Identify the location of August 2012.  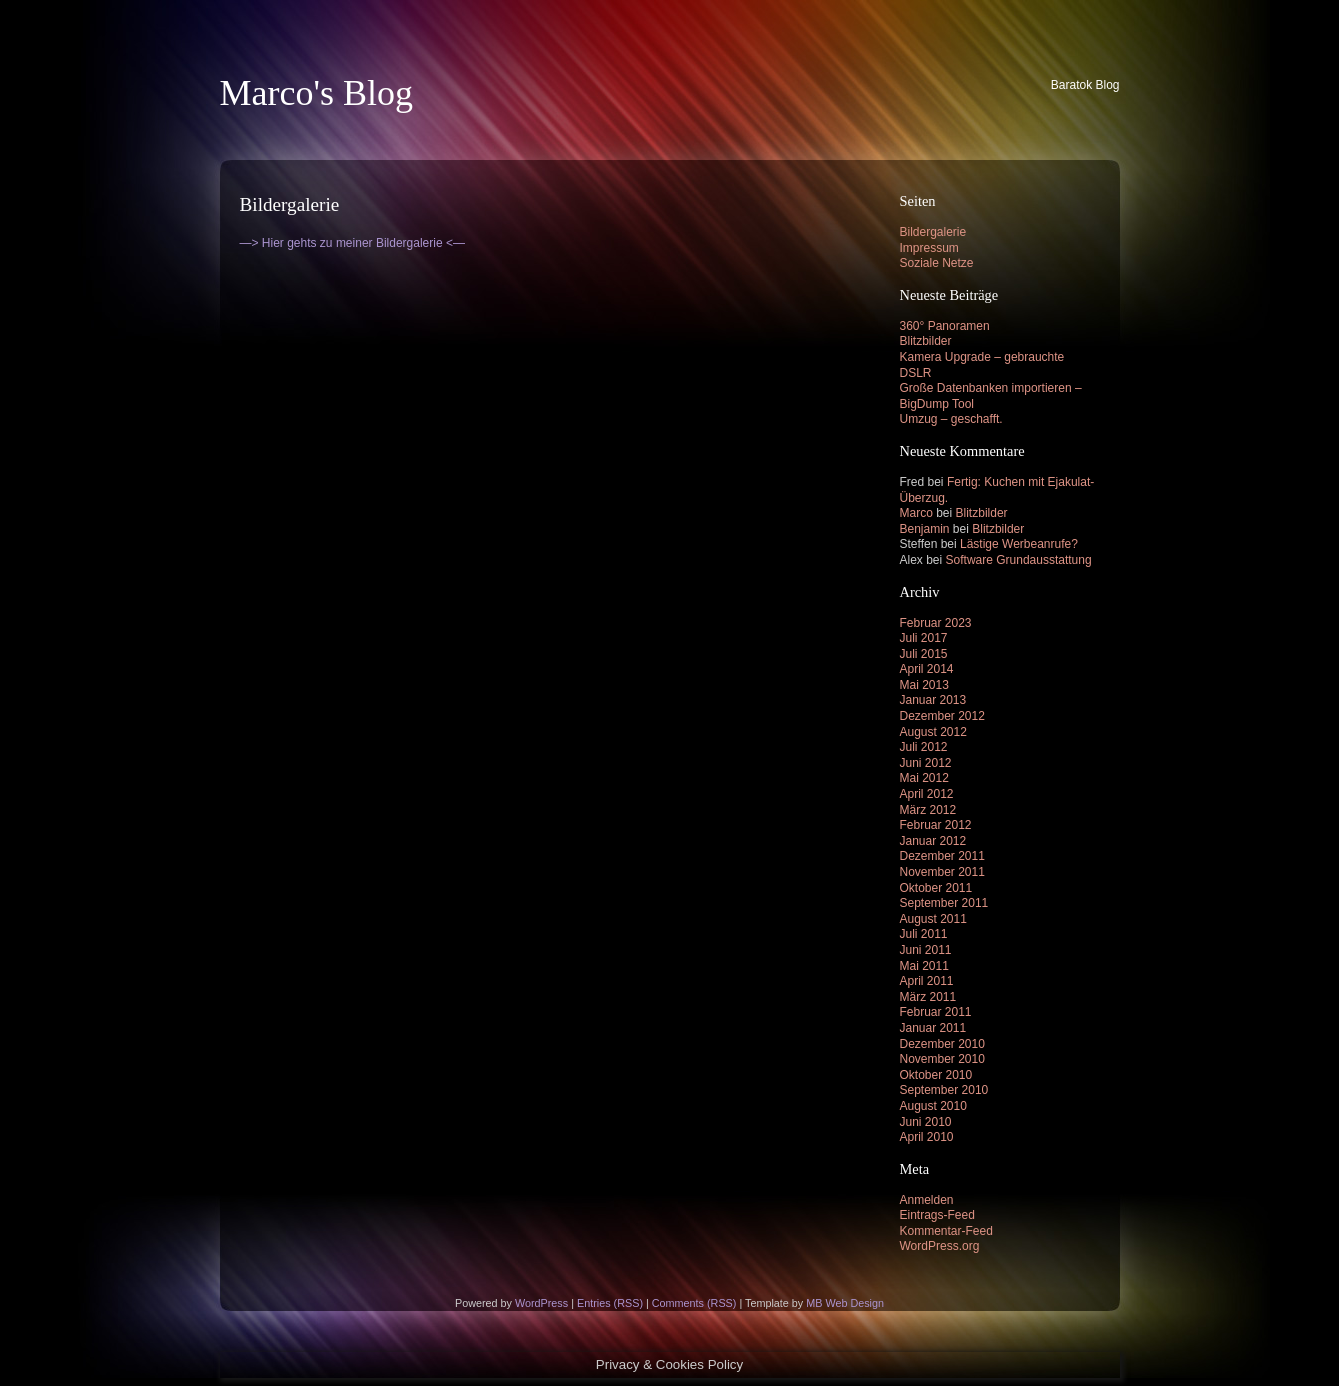
(933, 732).